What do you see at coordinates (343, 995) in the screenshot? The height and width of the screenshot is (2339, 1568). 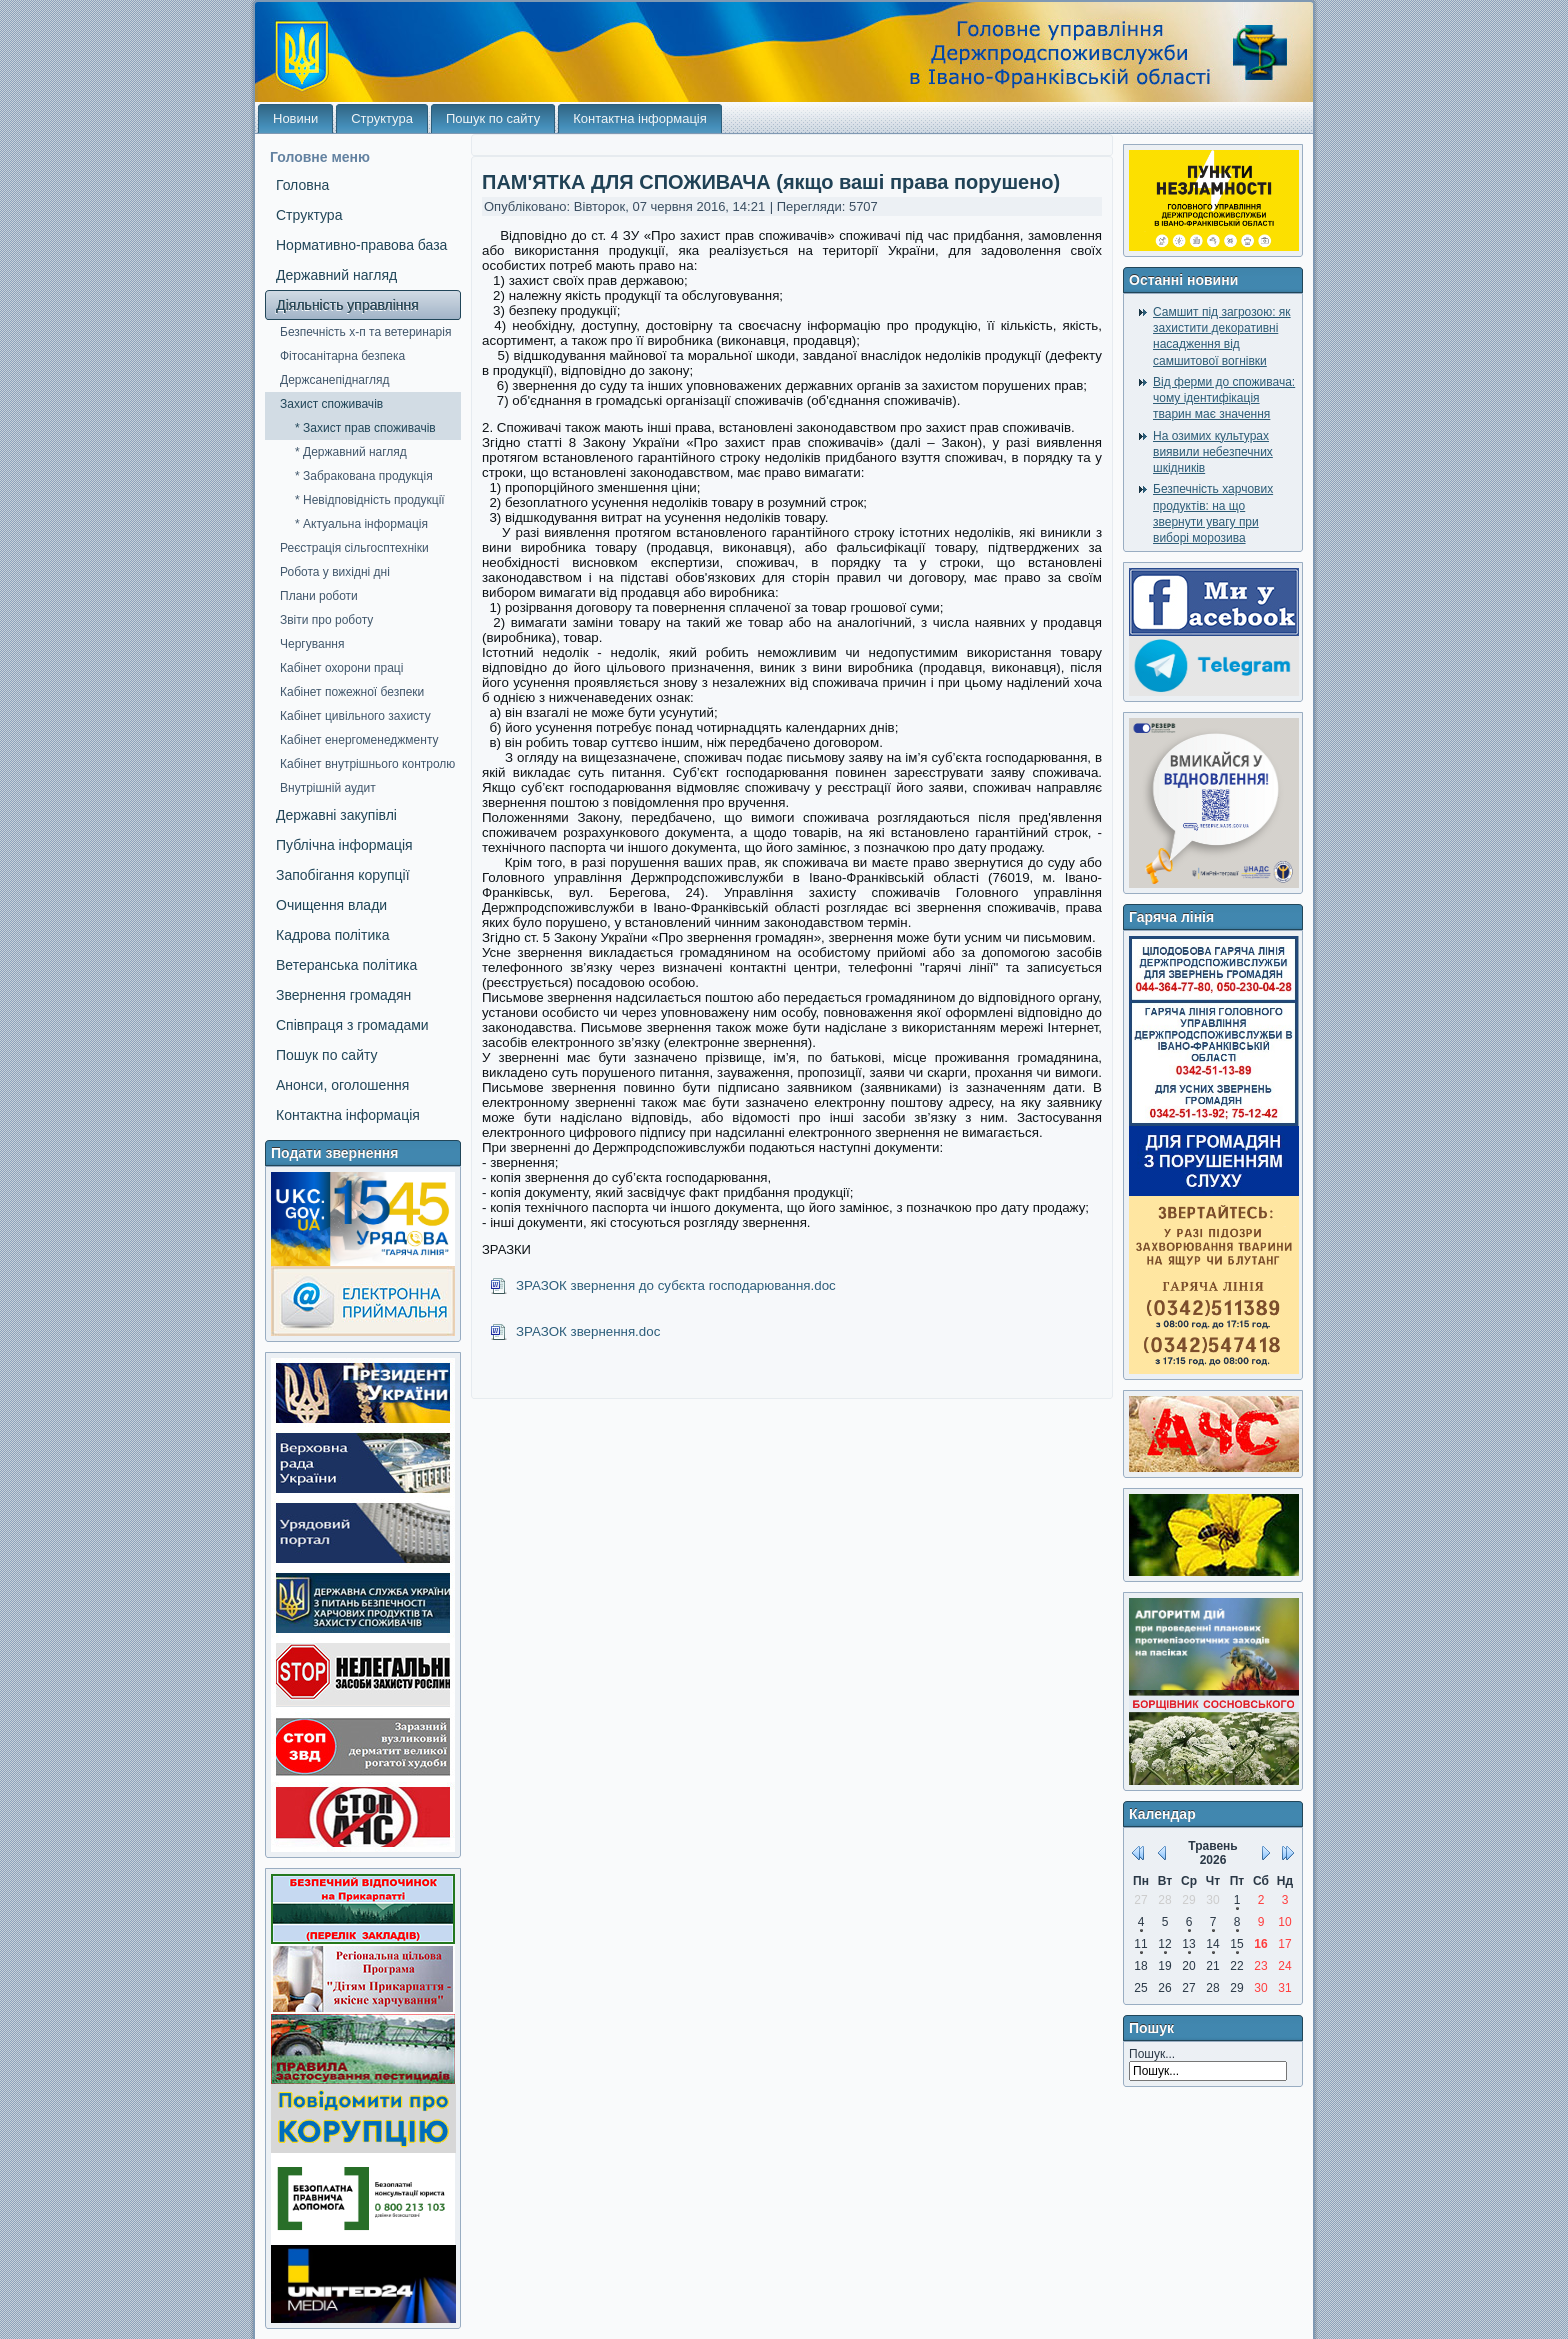 I see `Звернення громадян` at bounding box center [343, 995].